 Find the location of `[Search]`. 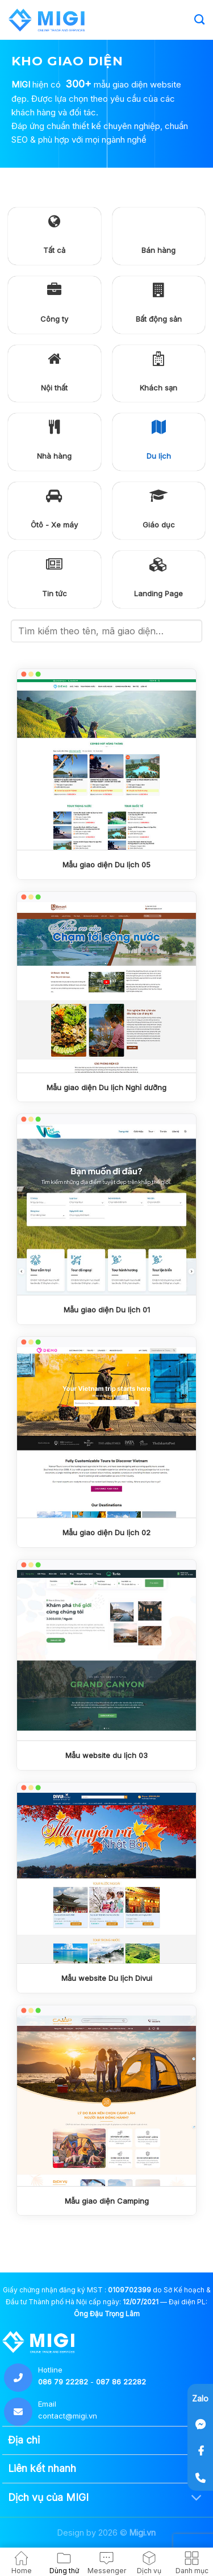

[Search] is located at coordinates (199, 20).